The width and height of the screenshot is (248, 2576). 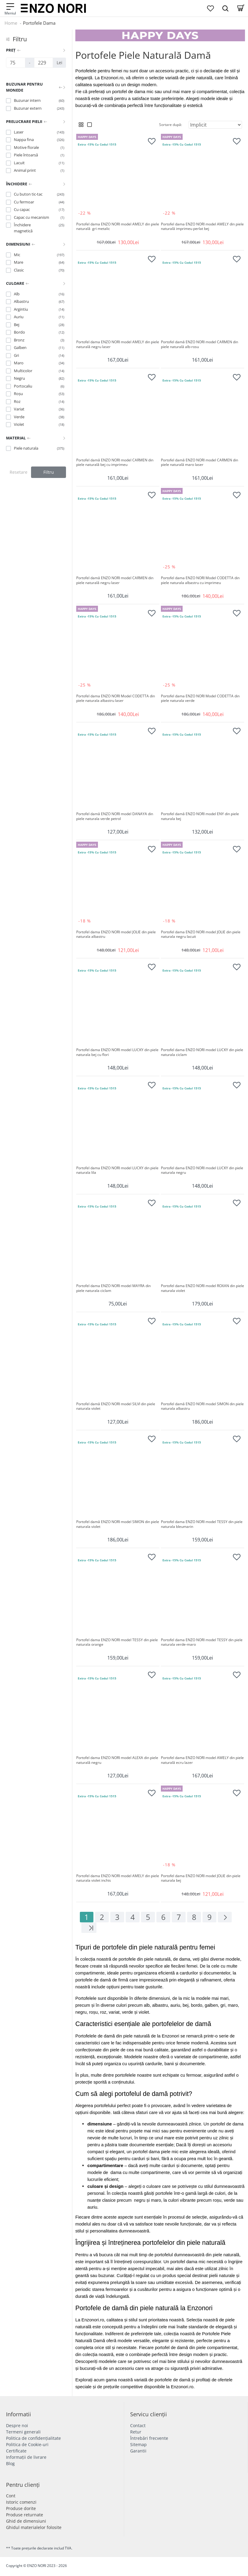 What do you see at coordinates (115, 816) in the screenshot?
I see `Portofel damă ENZO NORI model DANAYA din piele naturala verde petrol` at bounding box center [115, 816].